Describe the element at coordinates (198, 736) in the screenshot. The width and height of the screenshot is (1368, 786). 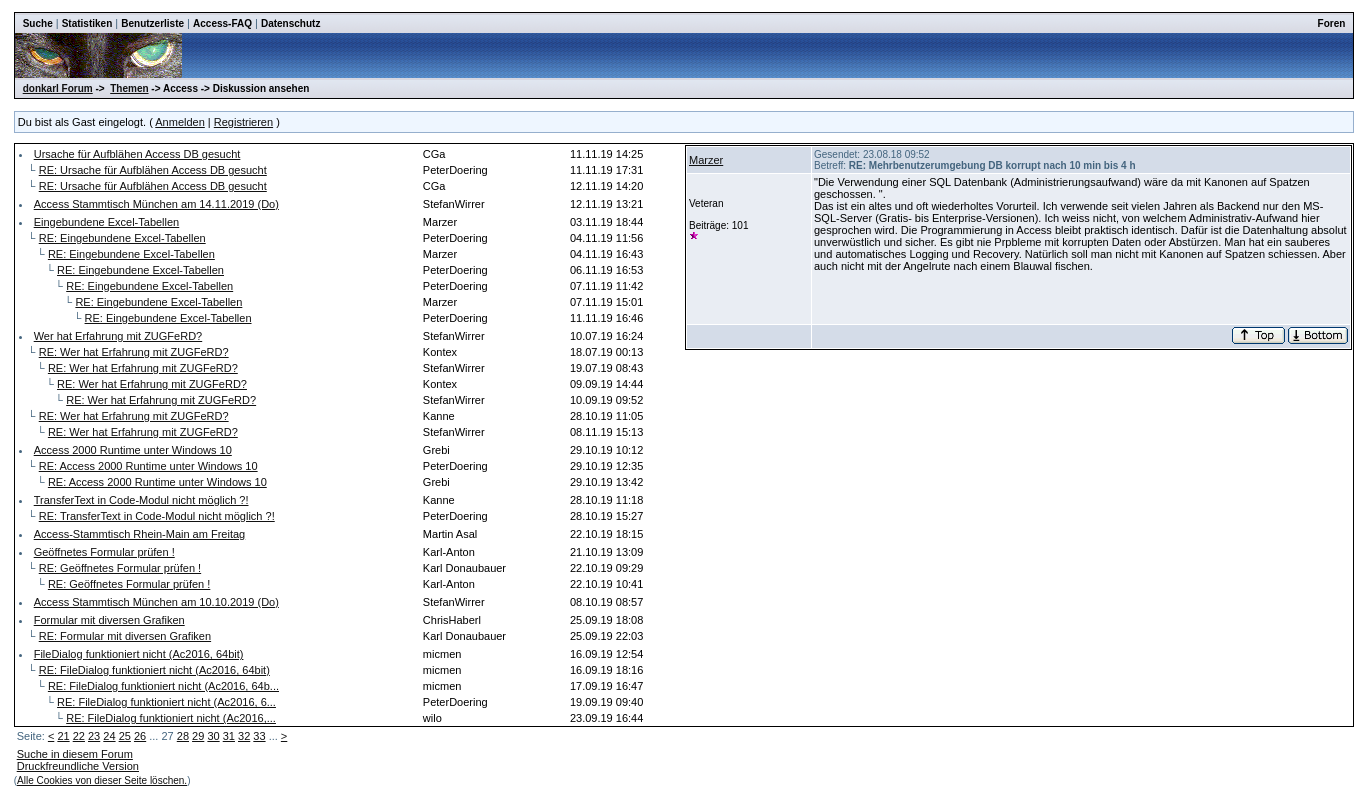
I see `29` at that location.